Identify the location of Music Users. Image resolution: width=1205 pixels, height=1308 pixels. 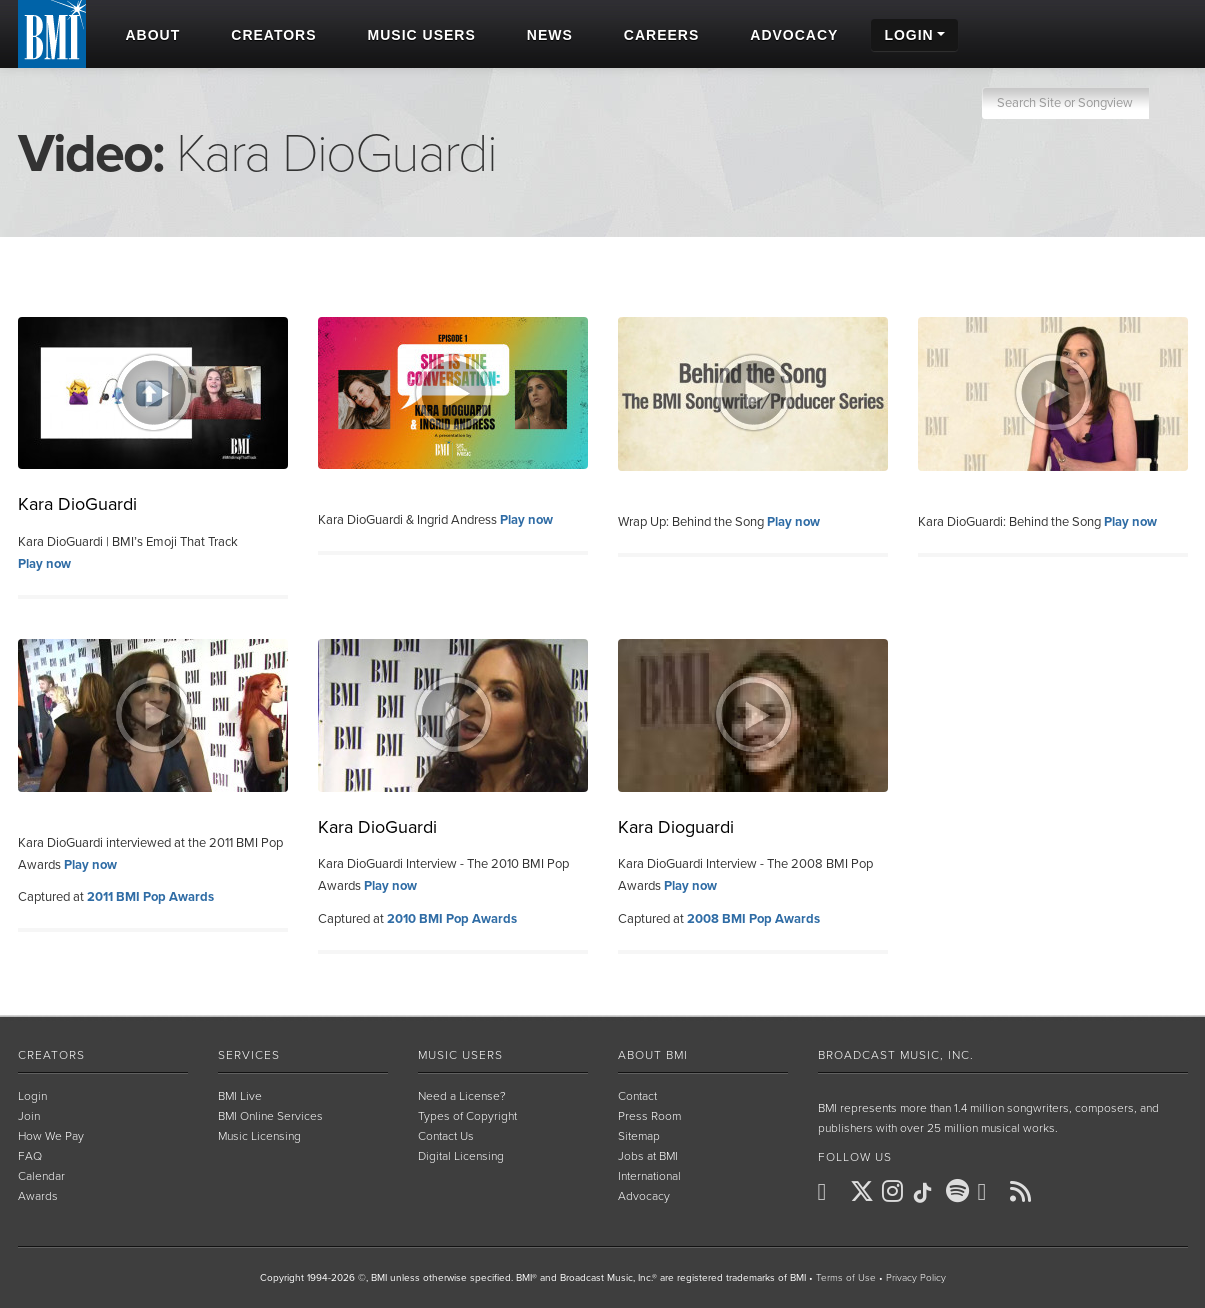
(460, 1055).